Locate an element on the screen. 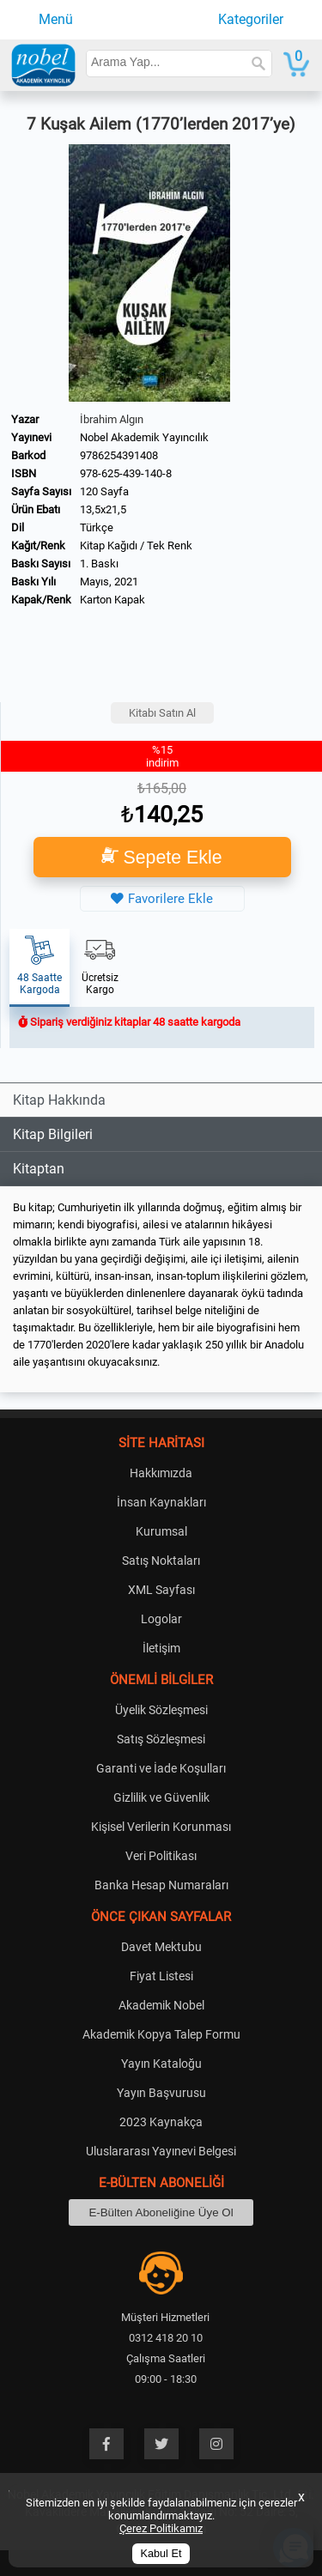 Image resolution: width=322 pixels, height=2576 pixels. Garanti ve İade Koşulları is located at coordinates (161, 1768).